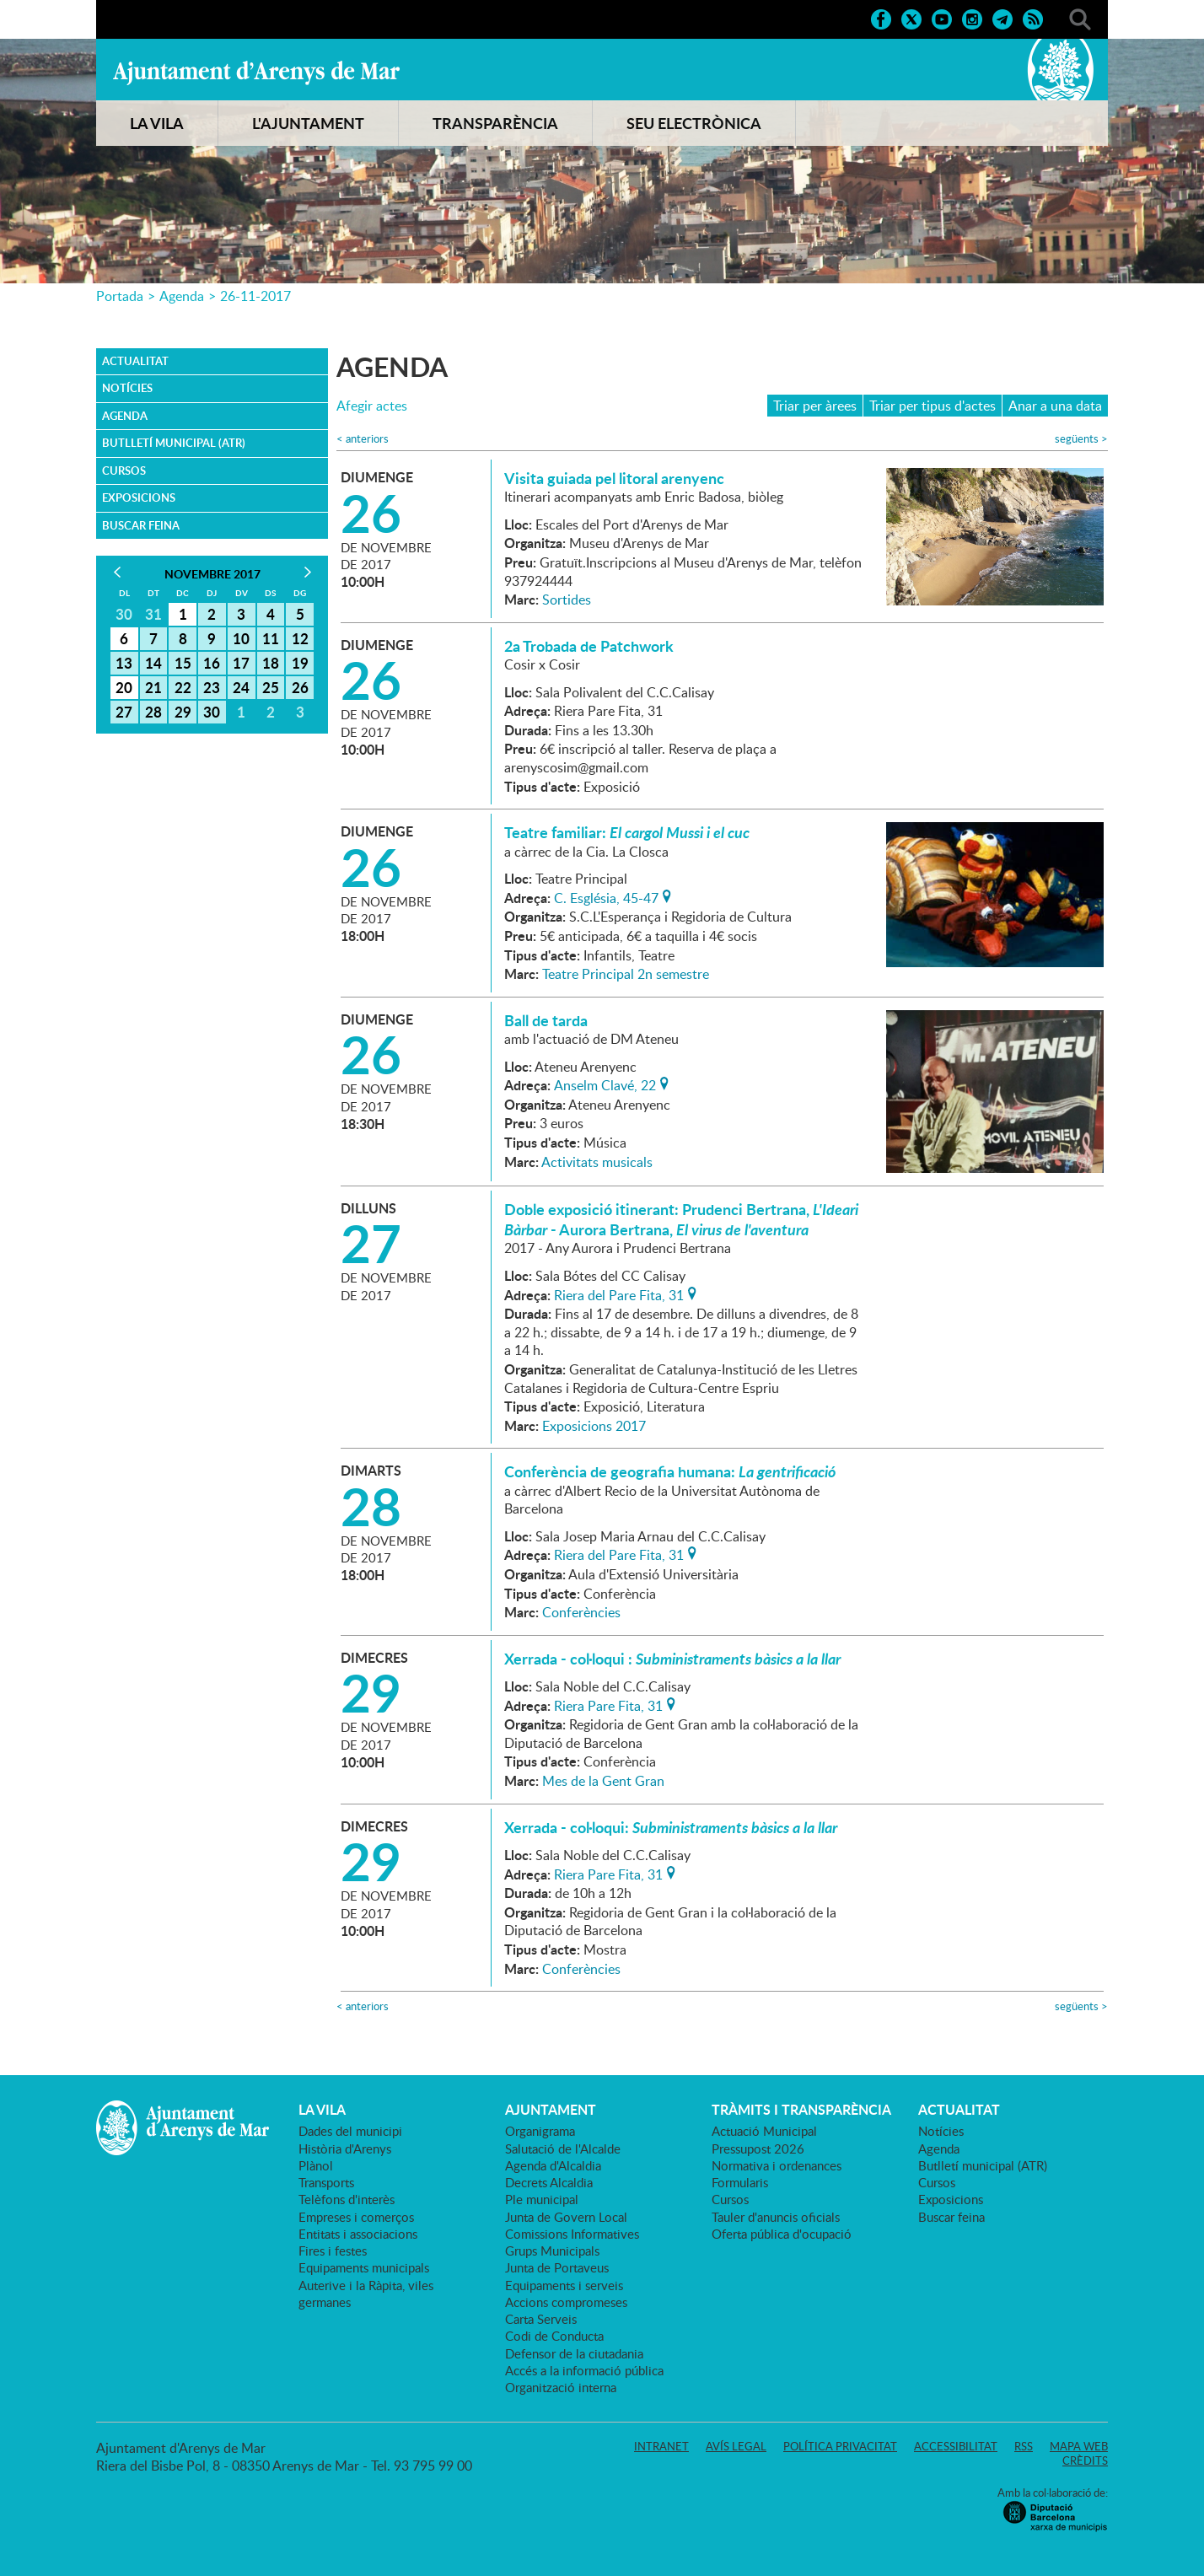 The image size is (1204, 2576). I want to click on anteriors, so click(362, 439).